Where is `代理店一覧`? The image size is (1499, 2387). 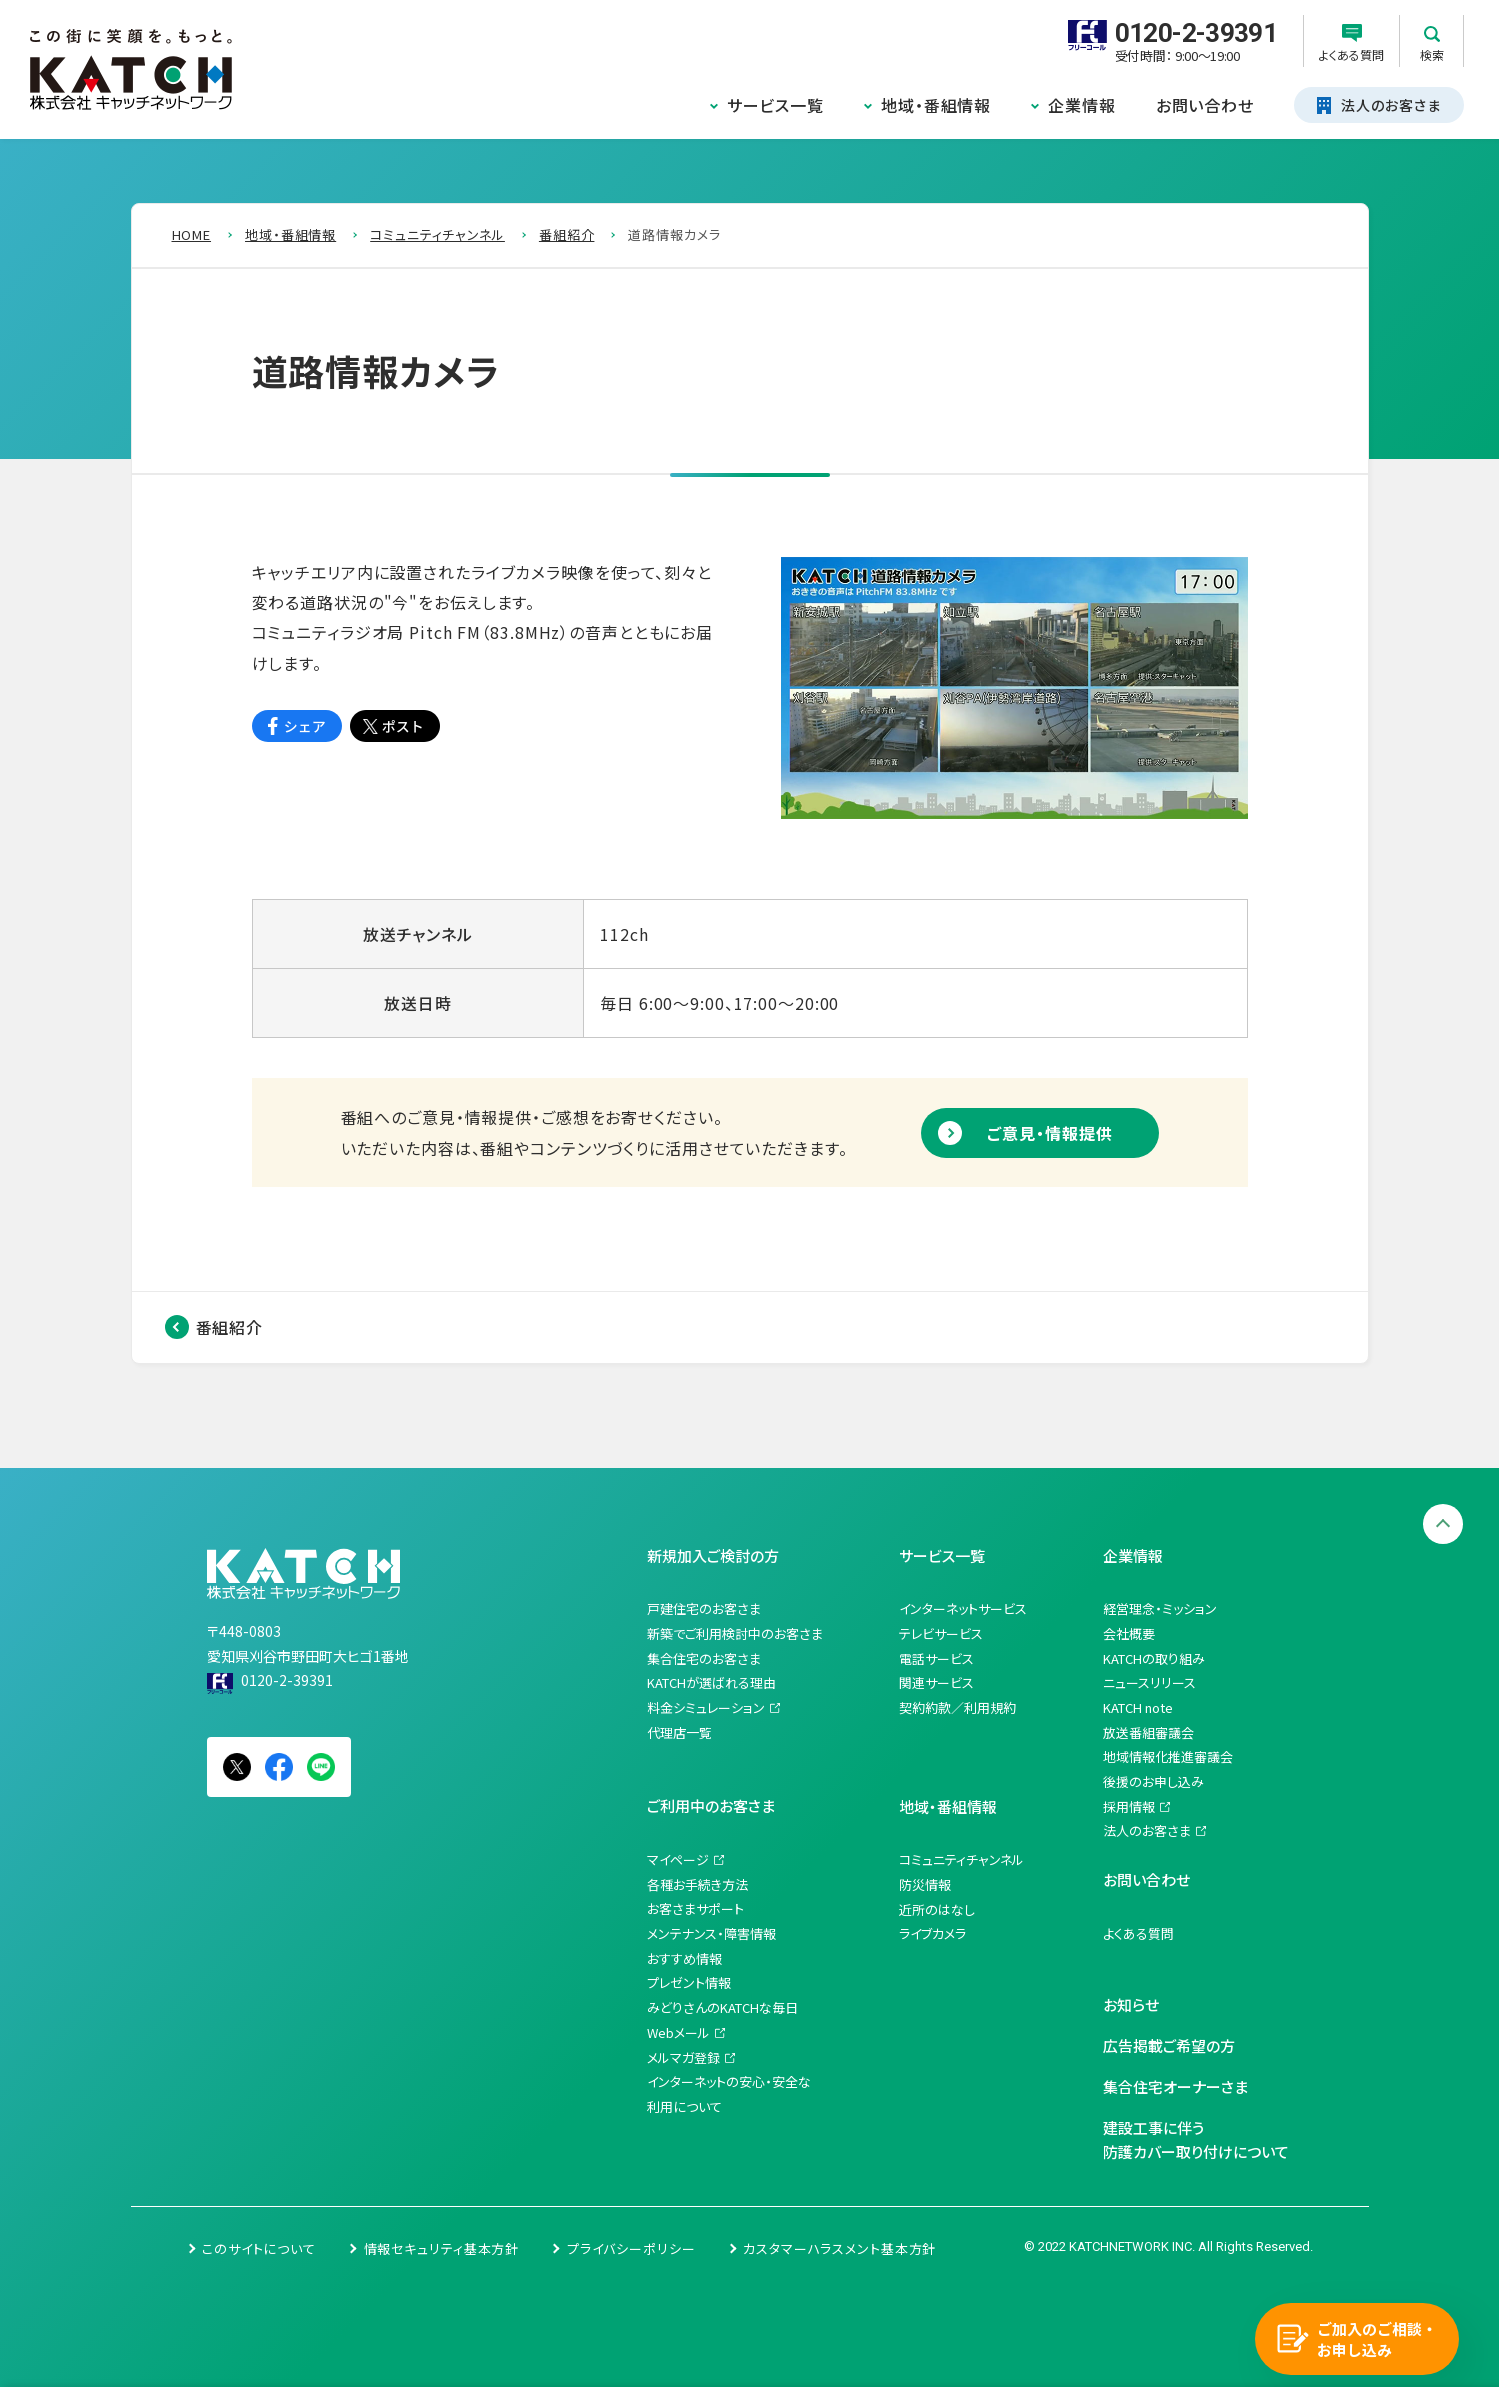
代理店一覧 is located at coordinates (679, 1732).